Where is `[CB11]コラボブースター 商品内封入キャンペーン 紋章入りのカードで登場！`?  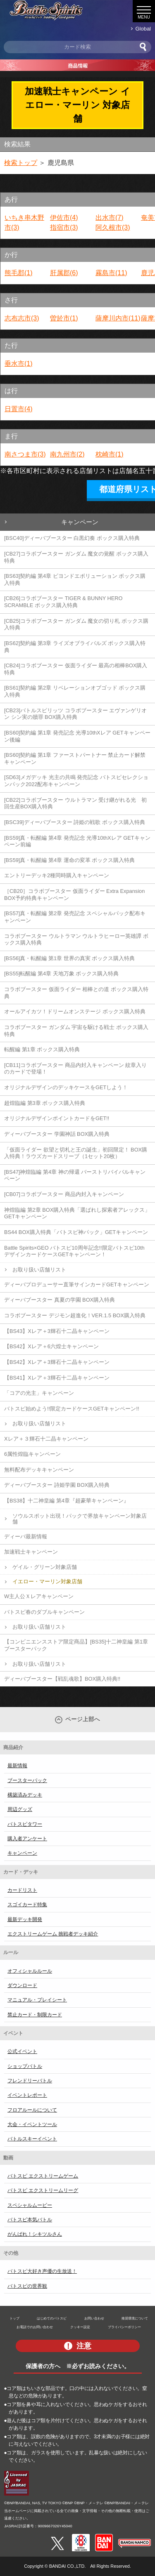 [CB11]コラボブースター 商品内封入キャンペーン 紋章入りのカードで登場！ is located at coordinates (75, 1068).